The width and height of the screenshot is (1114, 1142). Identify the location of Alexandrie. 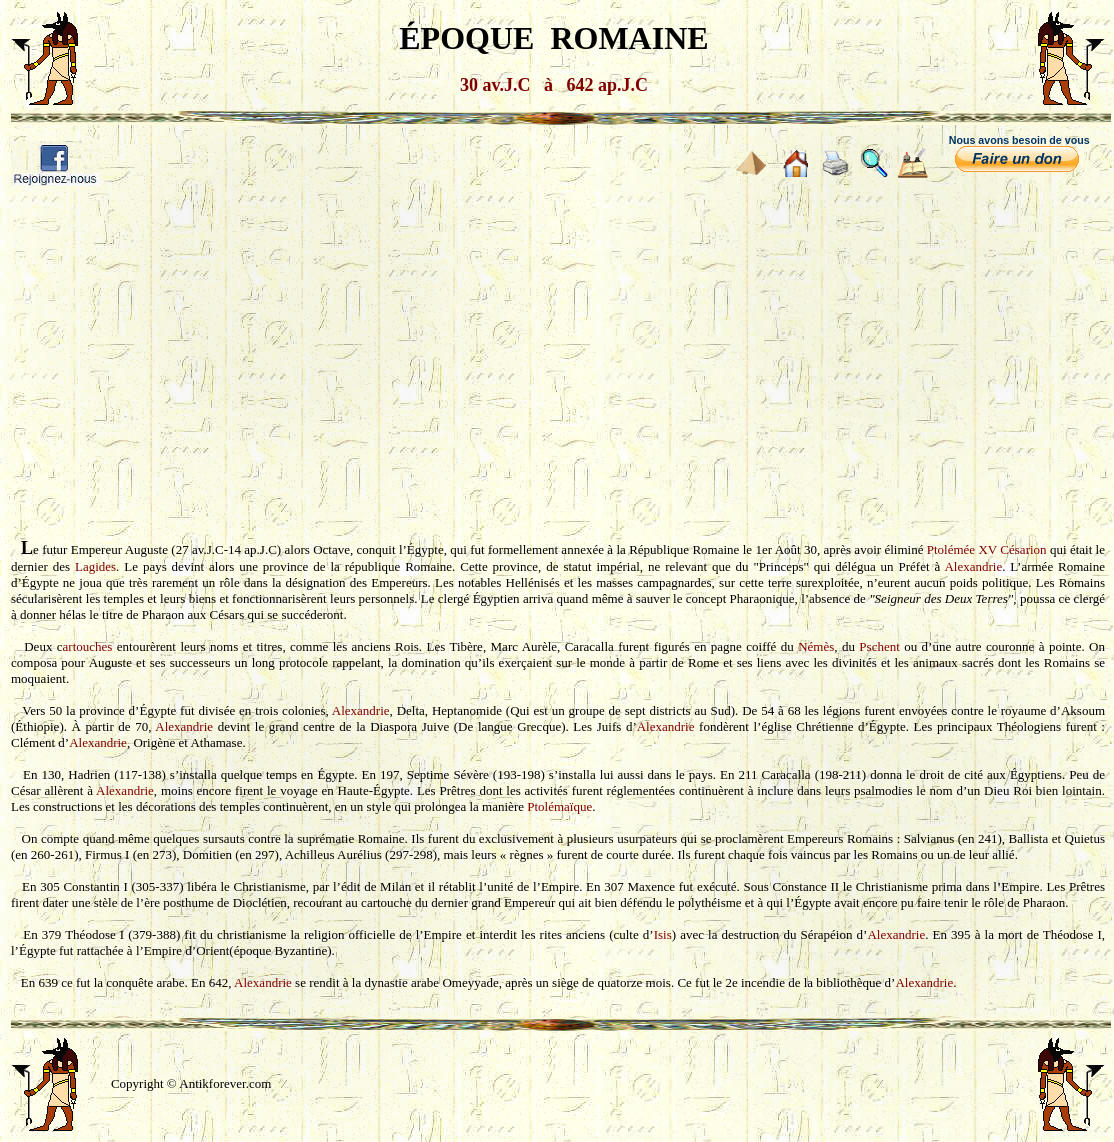
(973, 566).